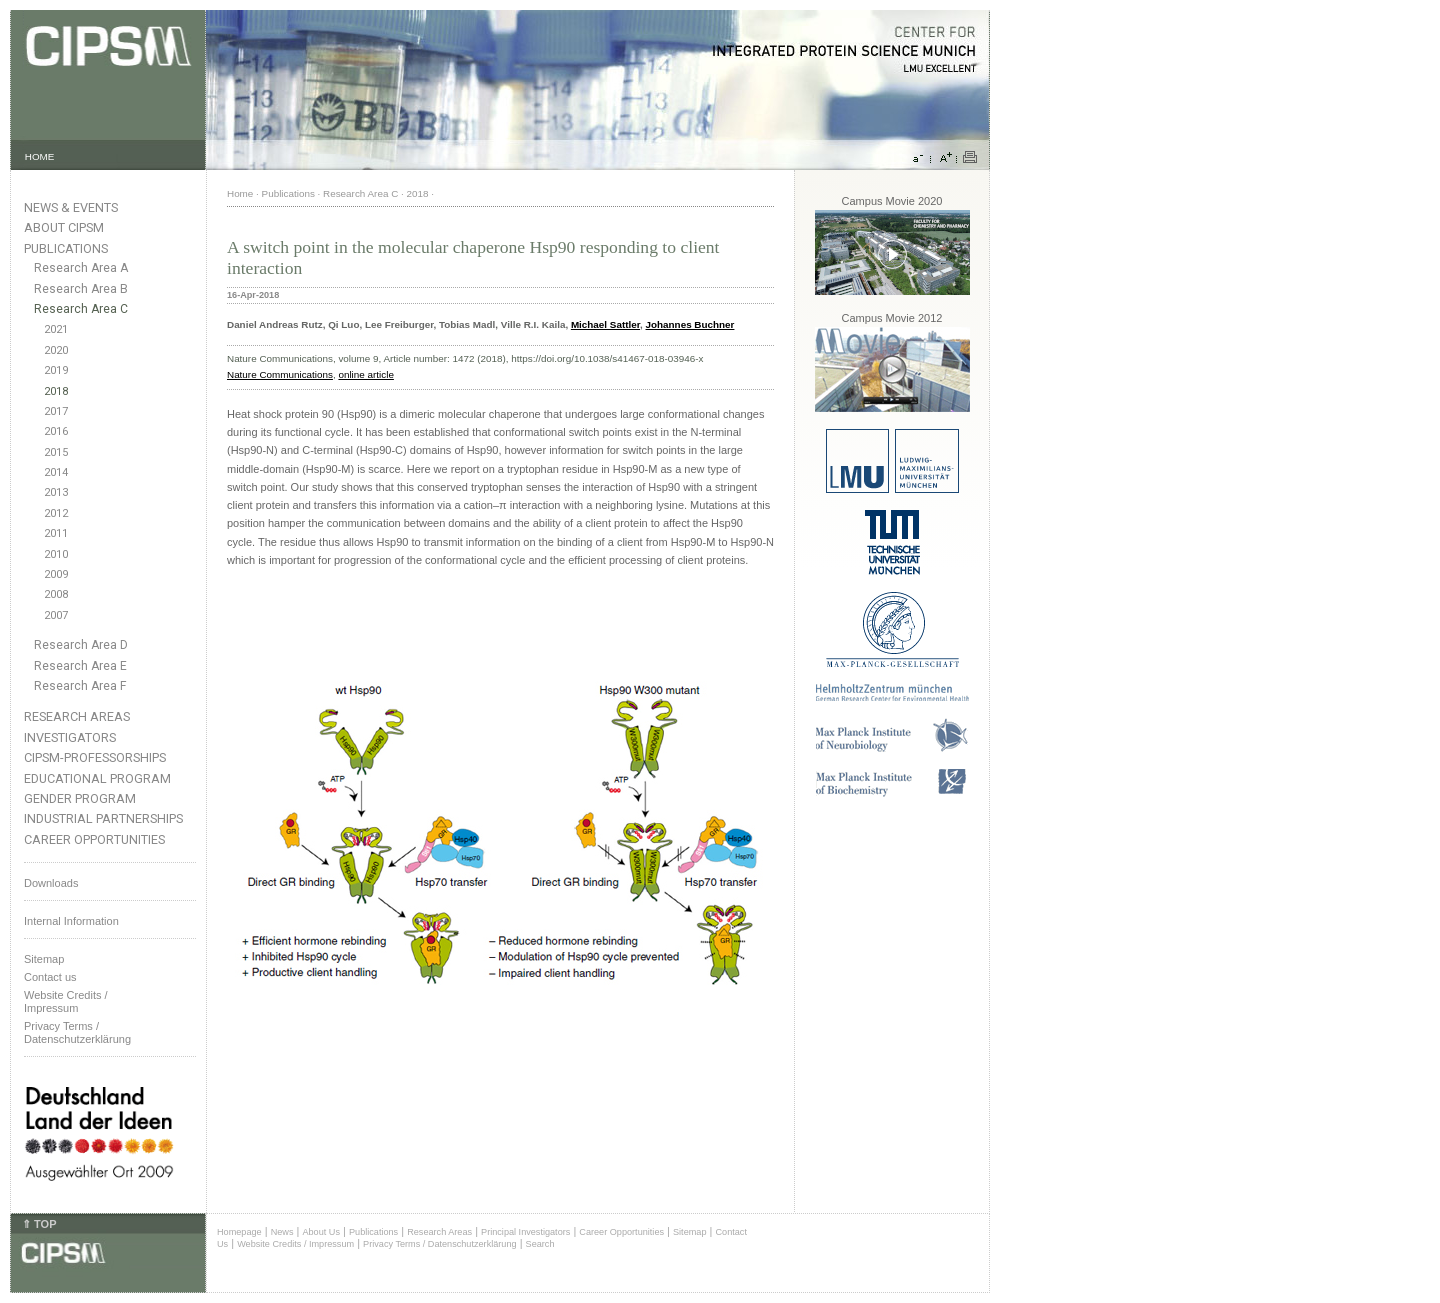 Image resolution: width=1440 pixels, height=1303 pixels. I want to click on Research Area A, so click(81, 268).